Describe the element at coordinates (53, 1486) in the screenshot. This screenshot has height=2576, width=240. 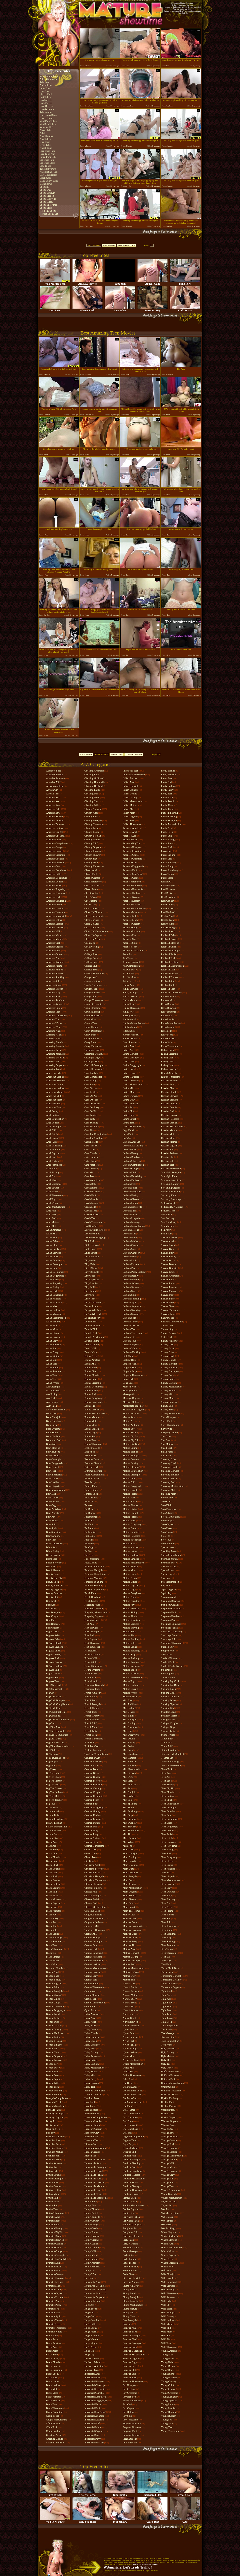
I see `Bbw Lingerie` at that location.